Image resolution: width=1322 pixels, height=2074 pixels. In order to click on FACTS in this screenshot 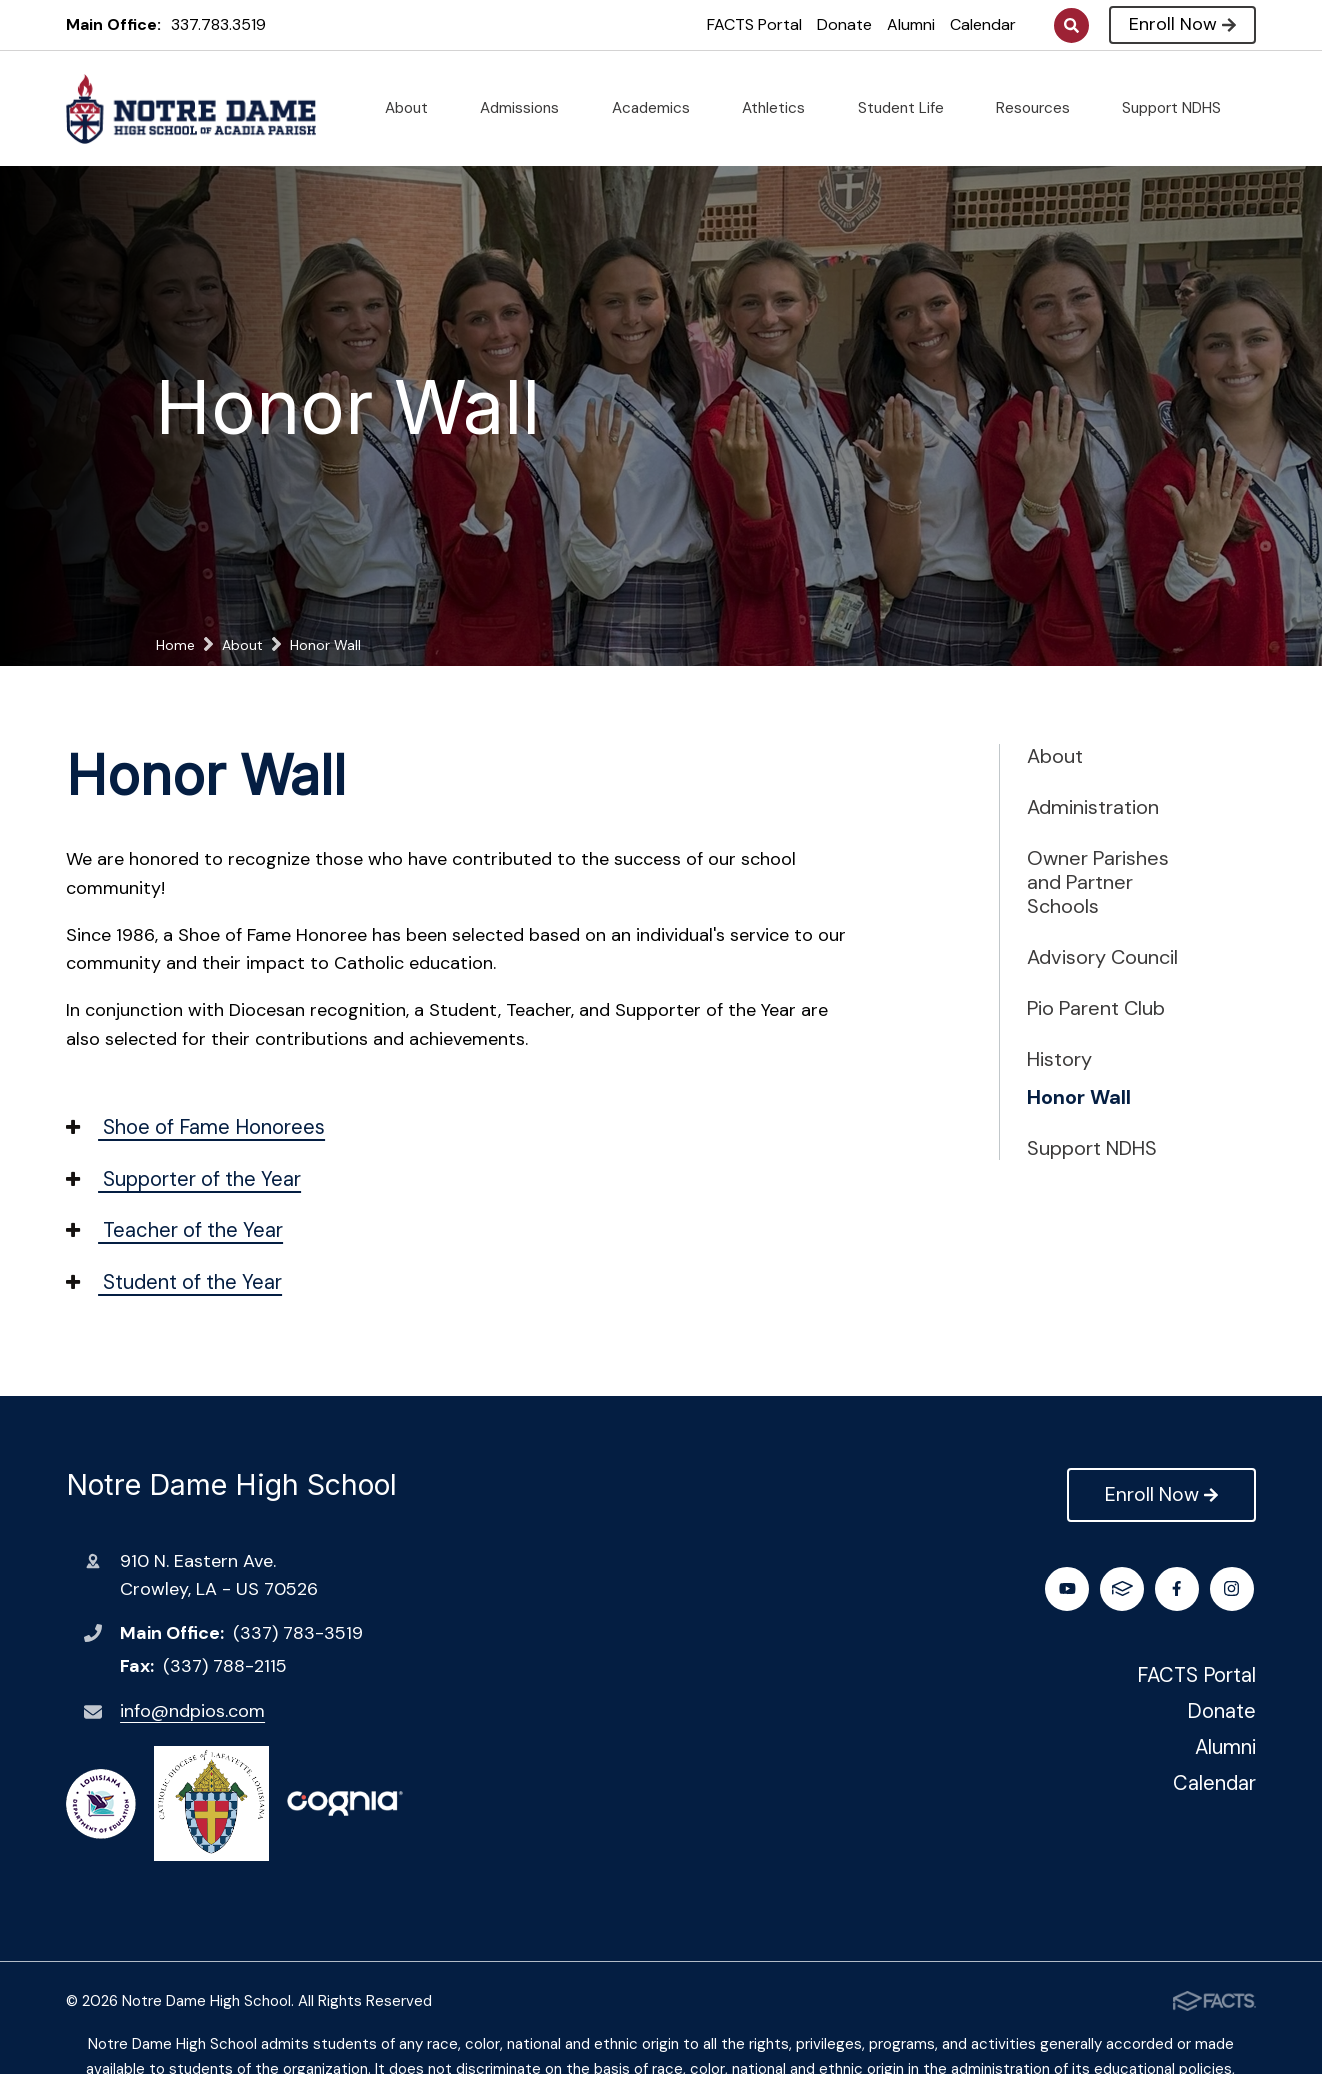, I will do `click(1233, 1588)`.